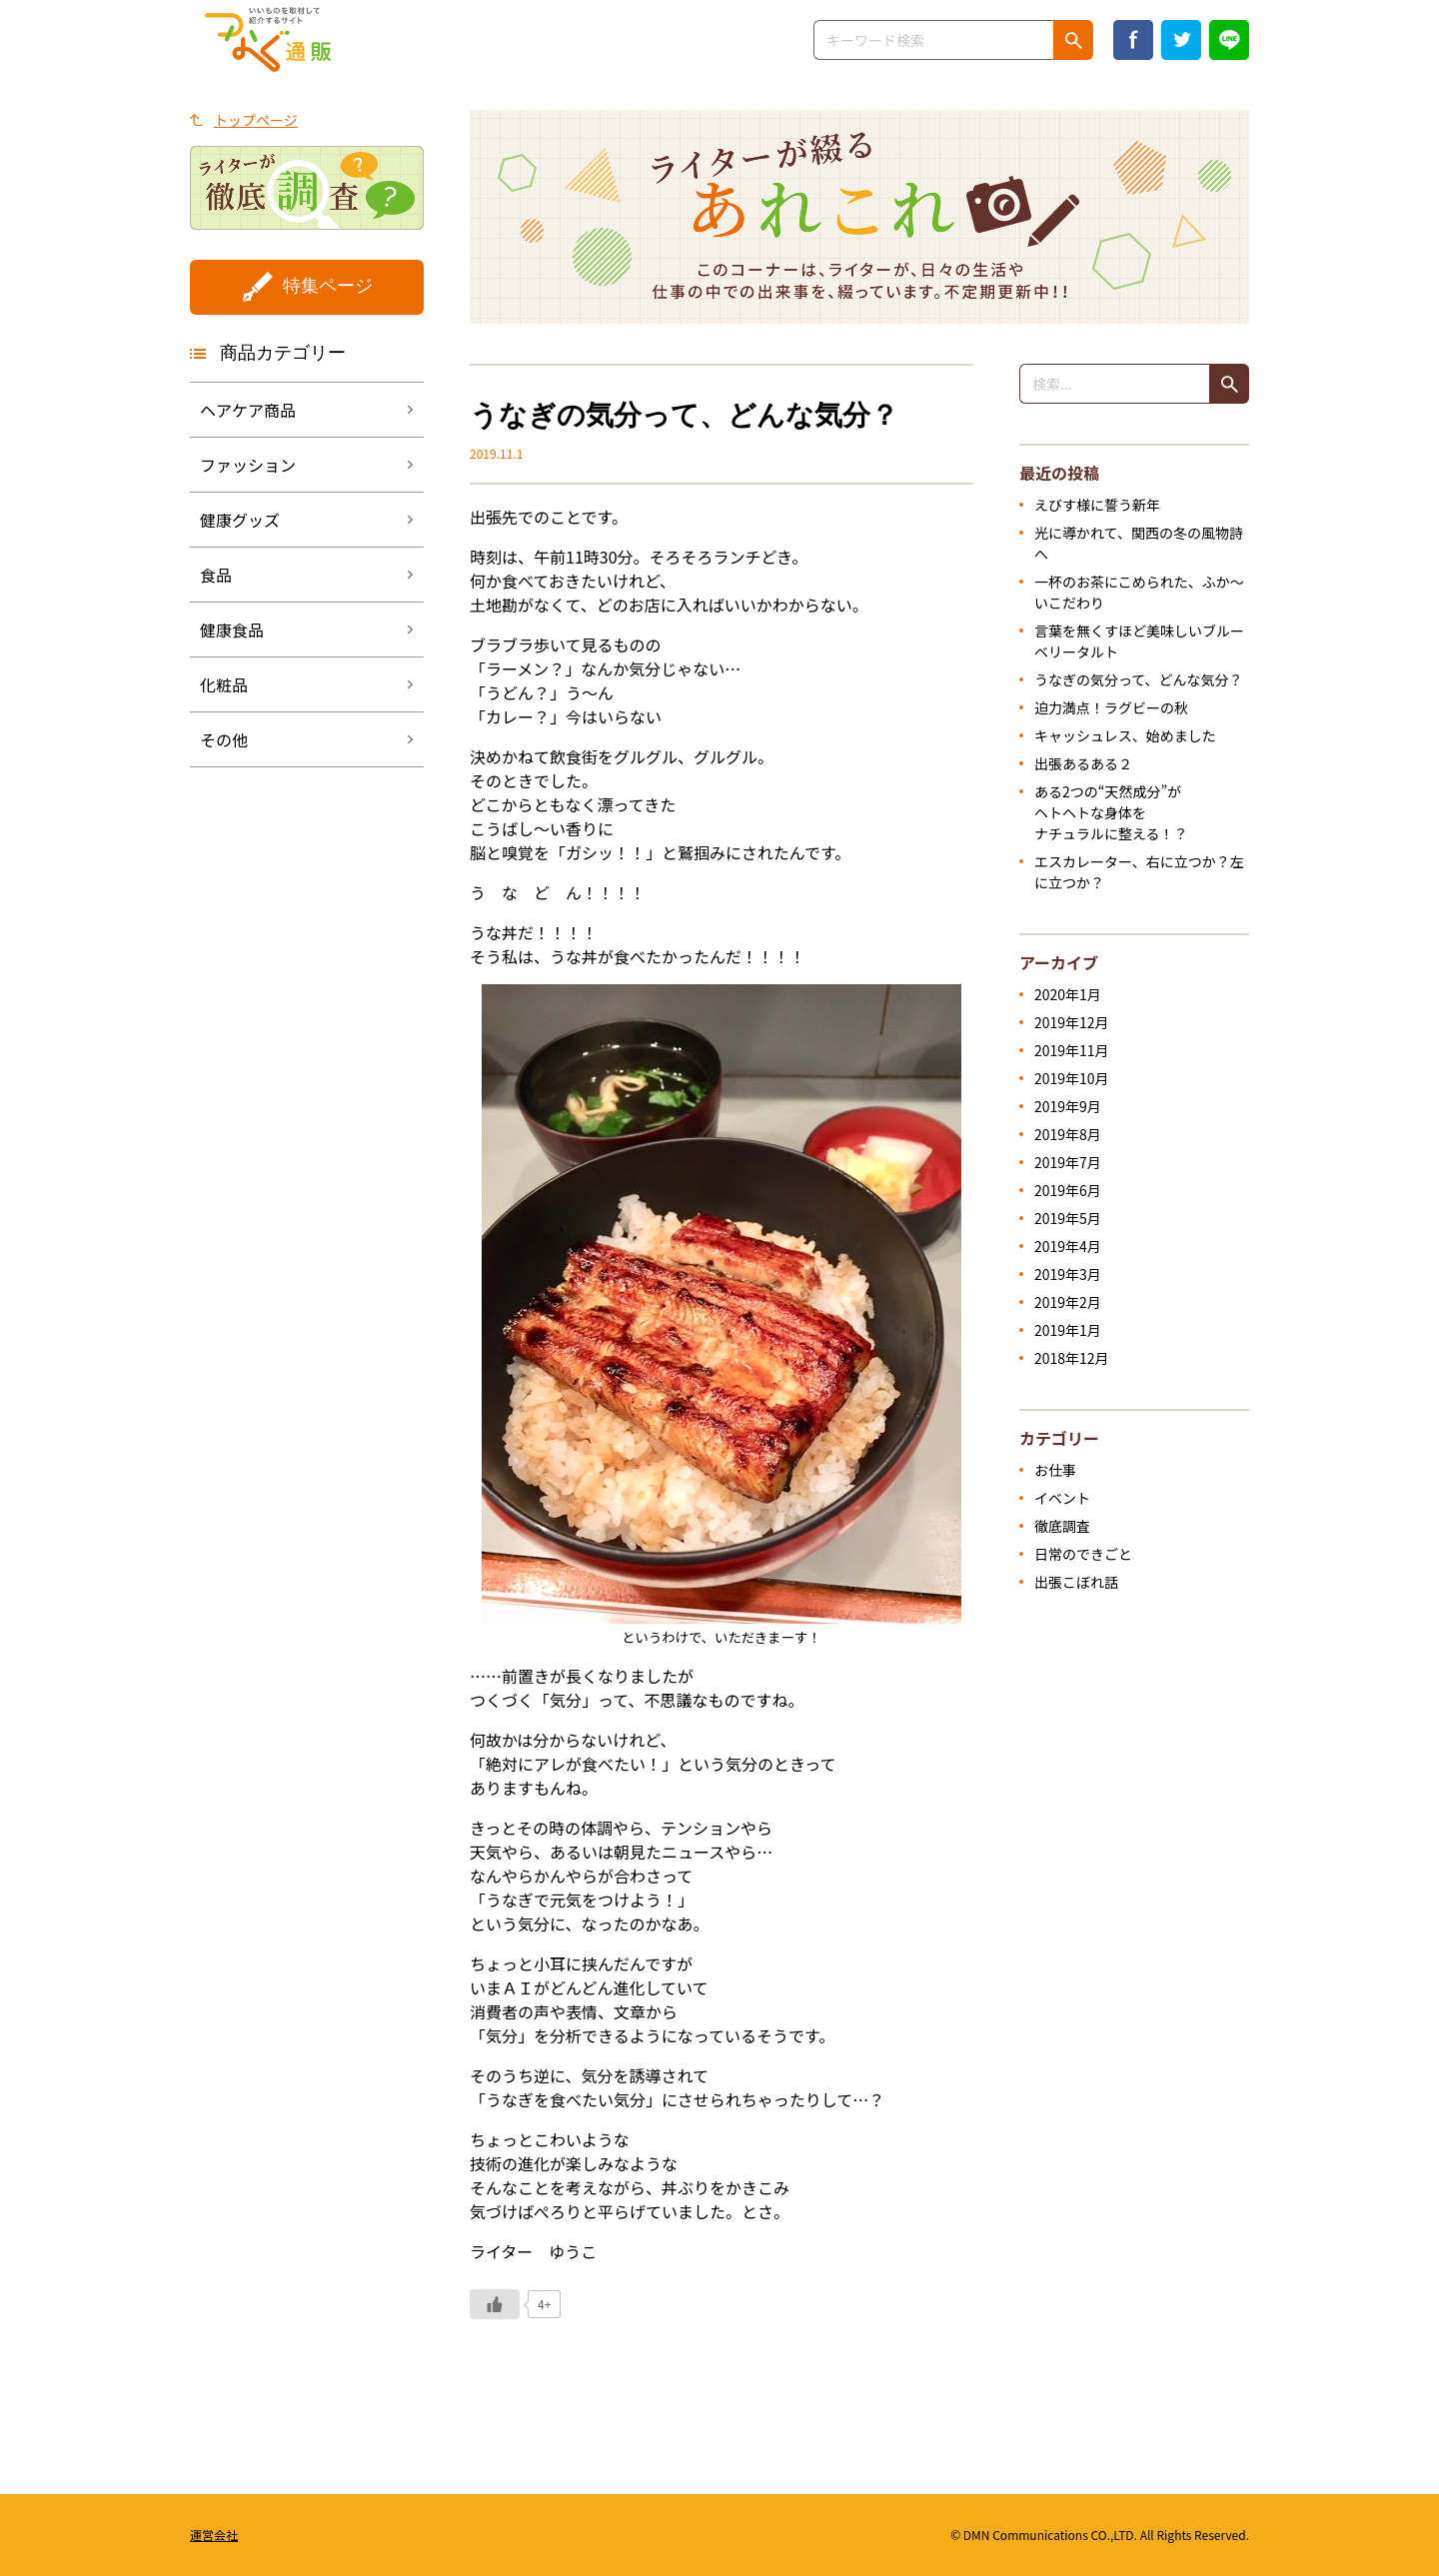  I want to click on 2019年3月, so click(1067, 1274).